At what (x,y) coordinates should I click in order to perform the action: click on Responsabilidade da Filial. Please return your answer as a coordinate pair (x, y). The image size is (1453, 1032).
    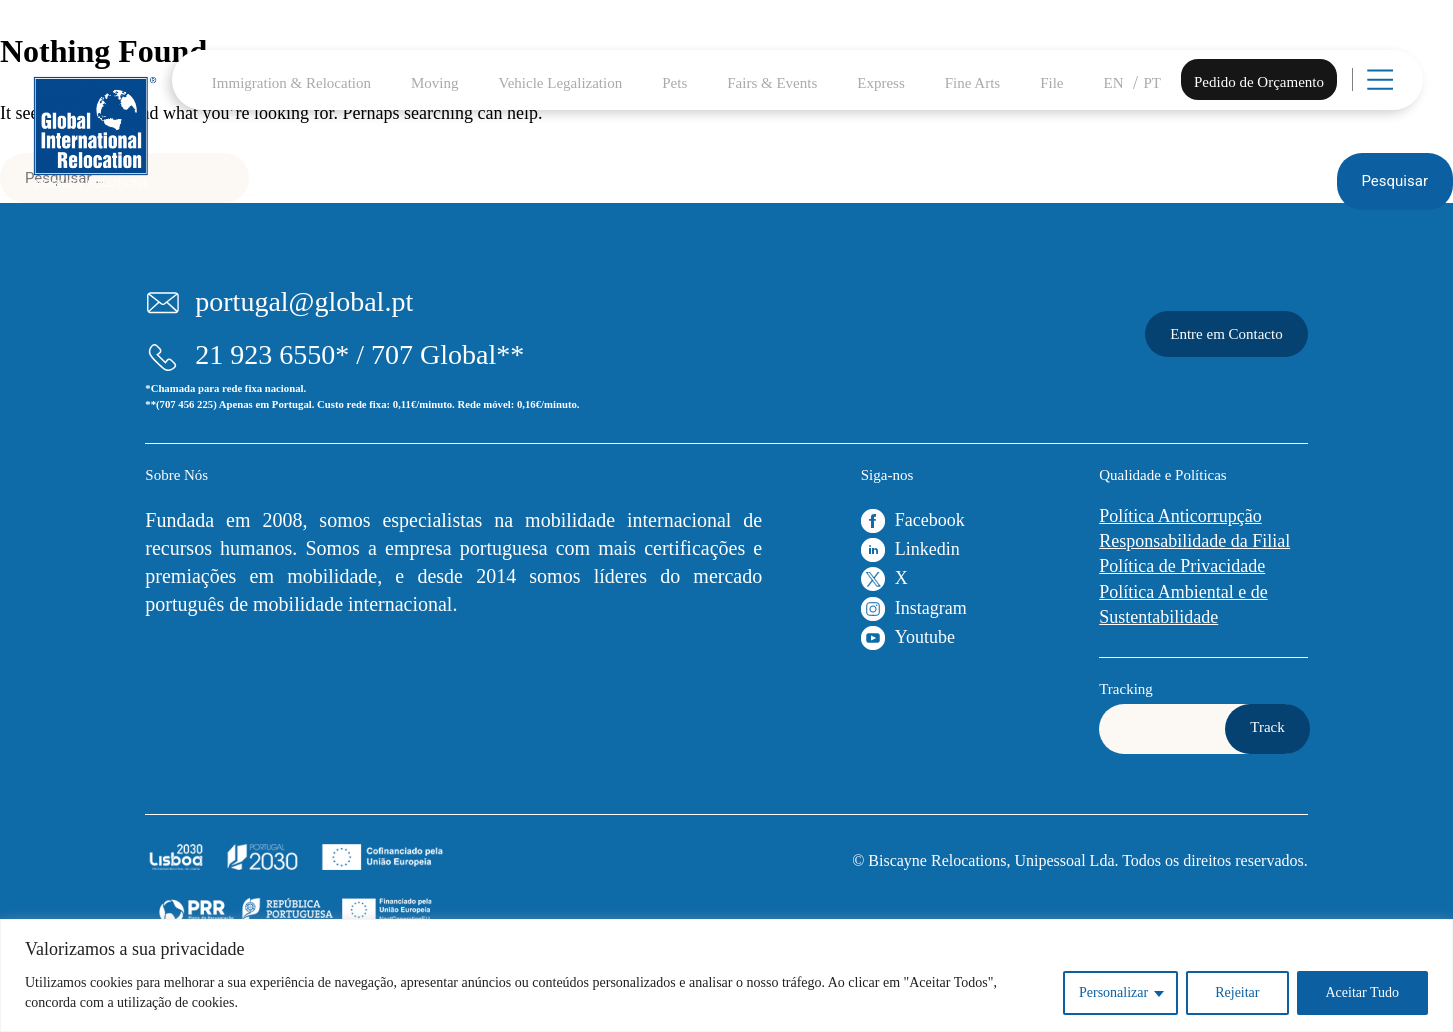
    Looking at the image, I should click on (1194, 541).